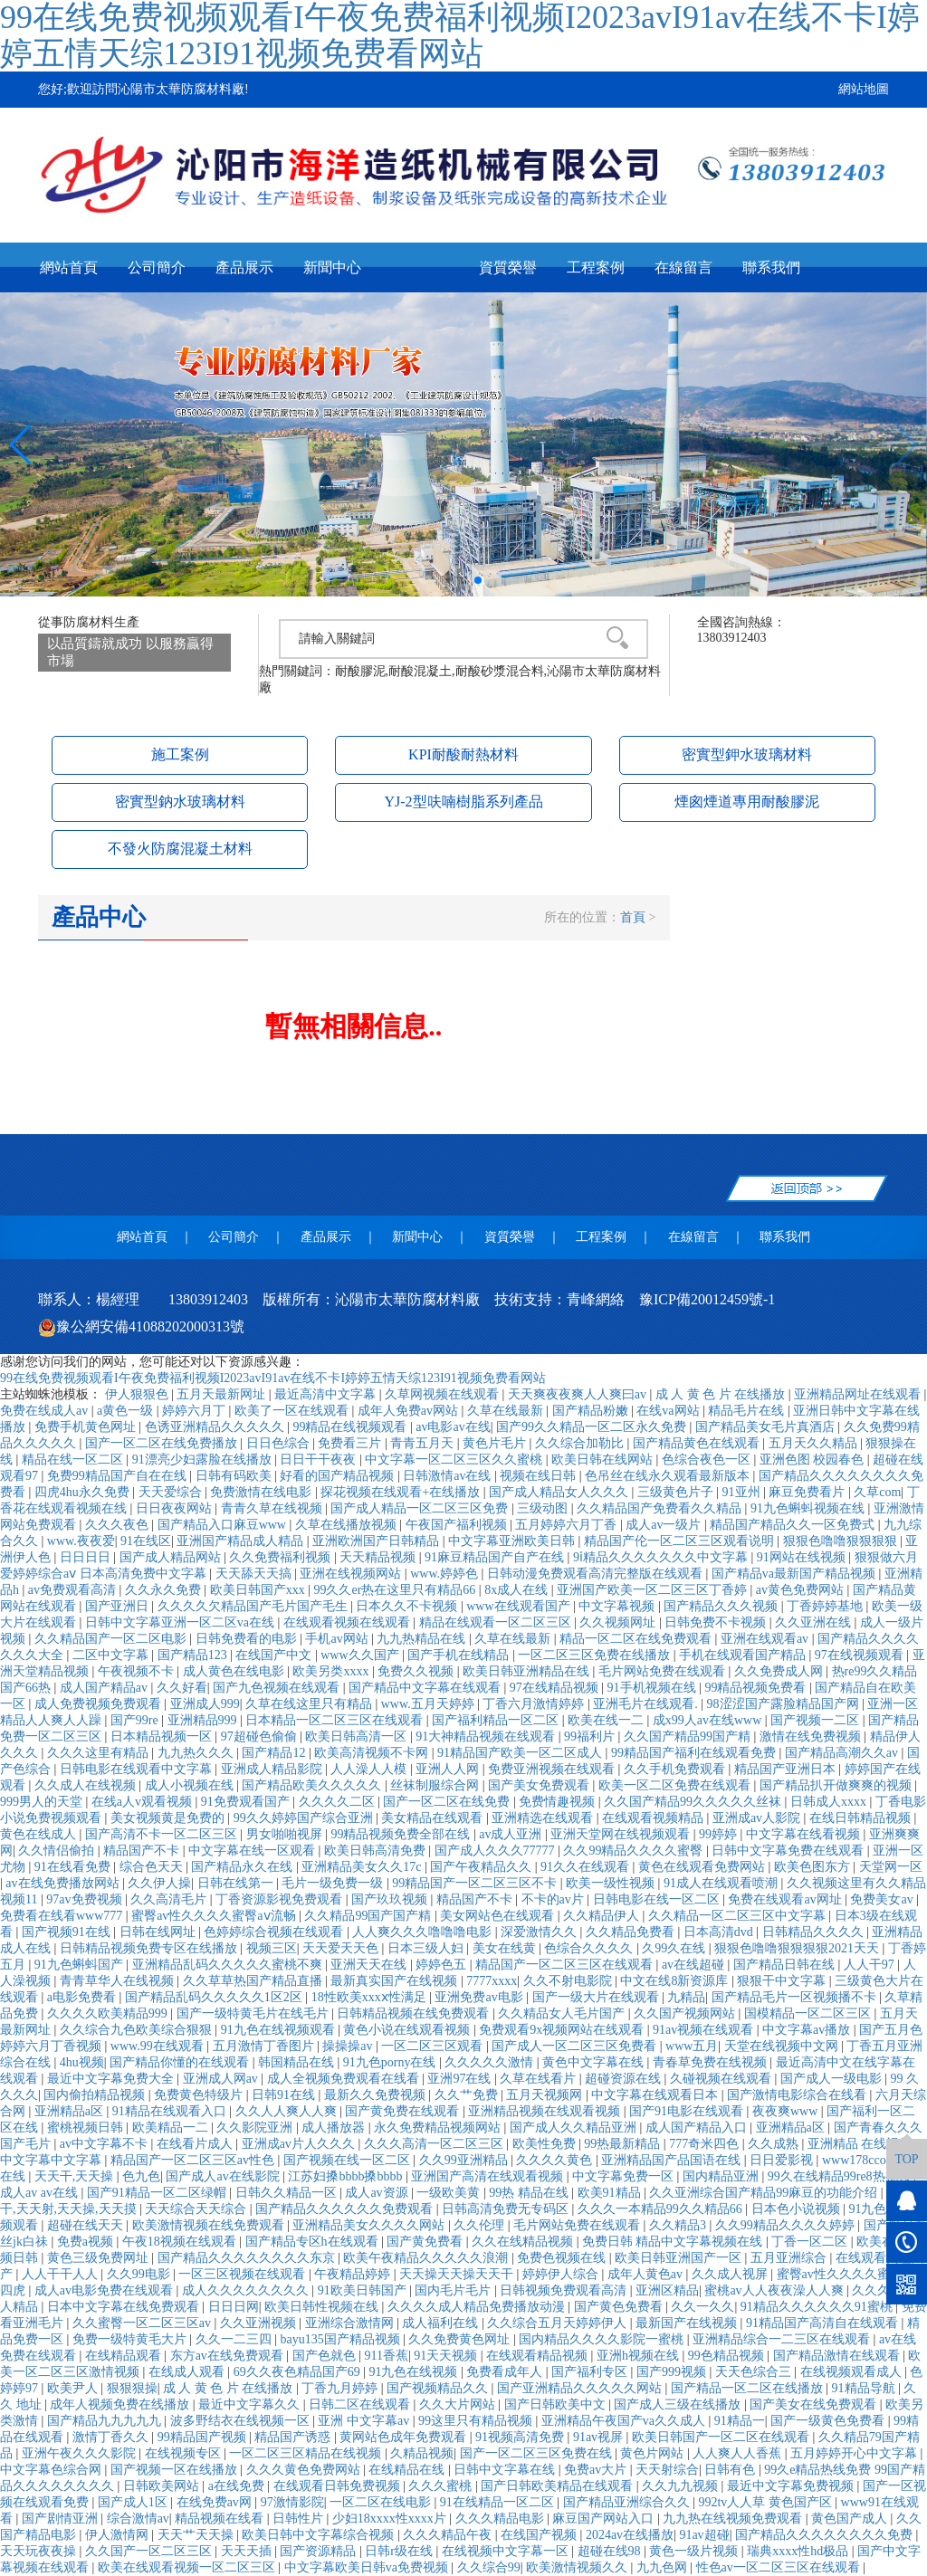 This screenshot has width=927, height=2576. What do you see at coordinates (775, 2144) in the screenshot?
I see `久久成熟` at bounding box center [775, 2144].